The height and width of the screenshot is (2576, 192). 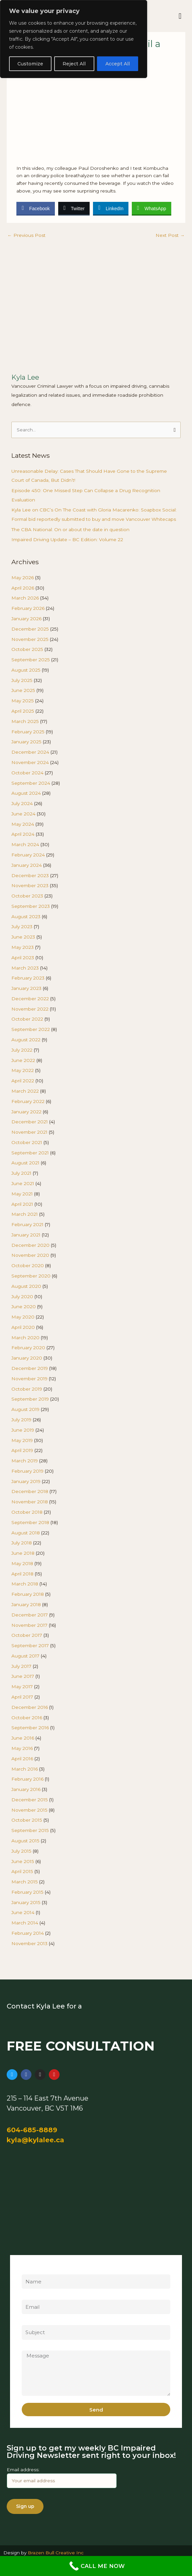 I want to click on June 2020, so click(x=23, y=1306).